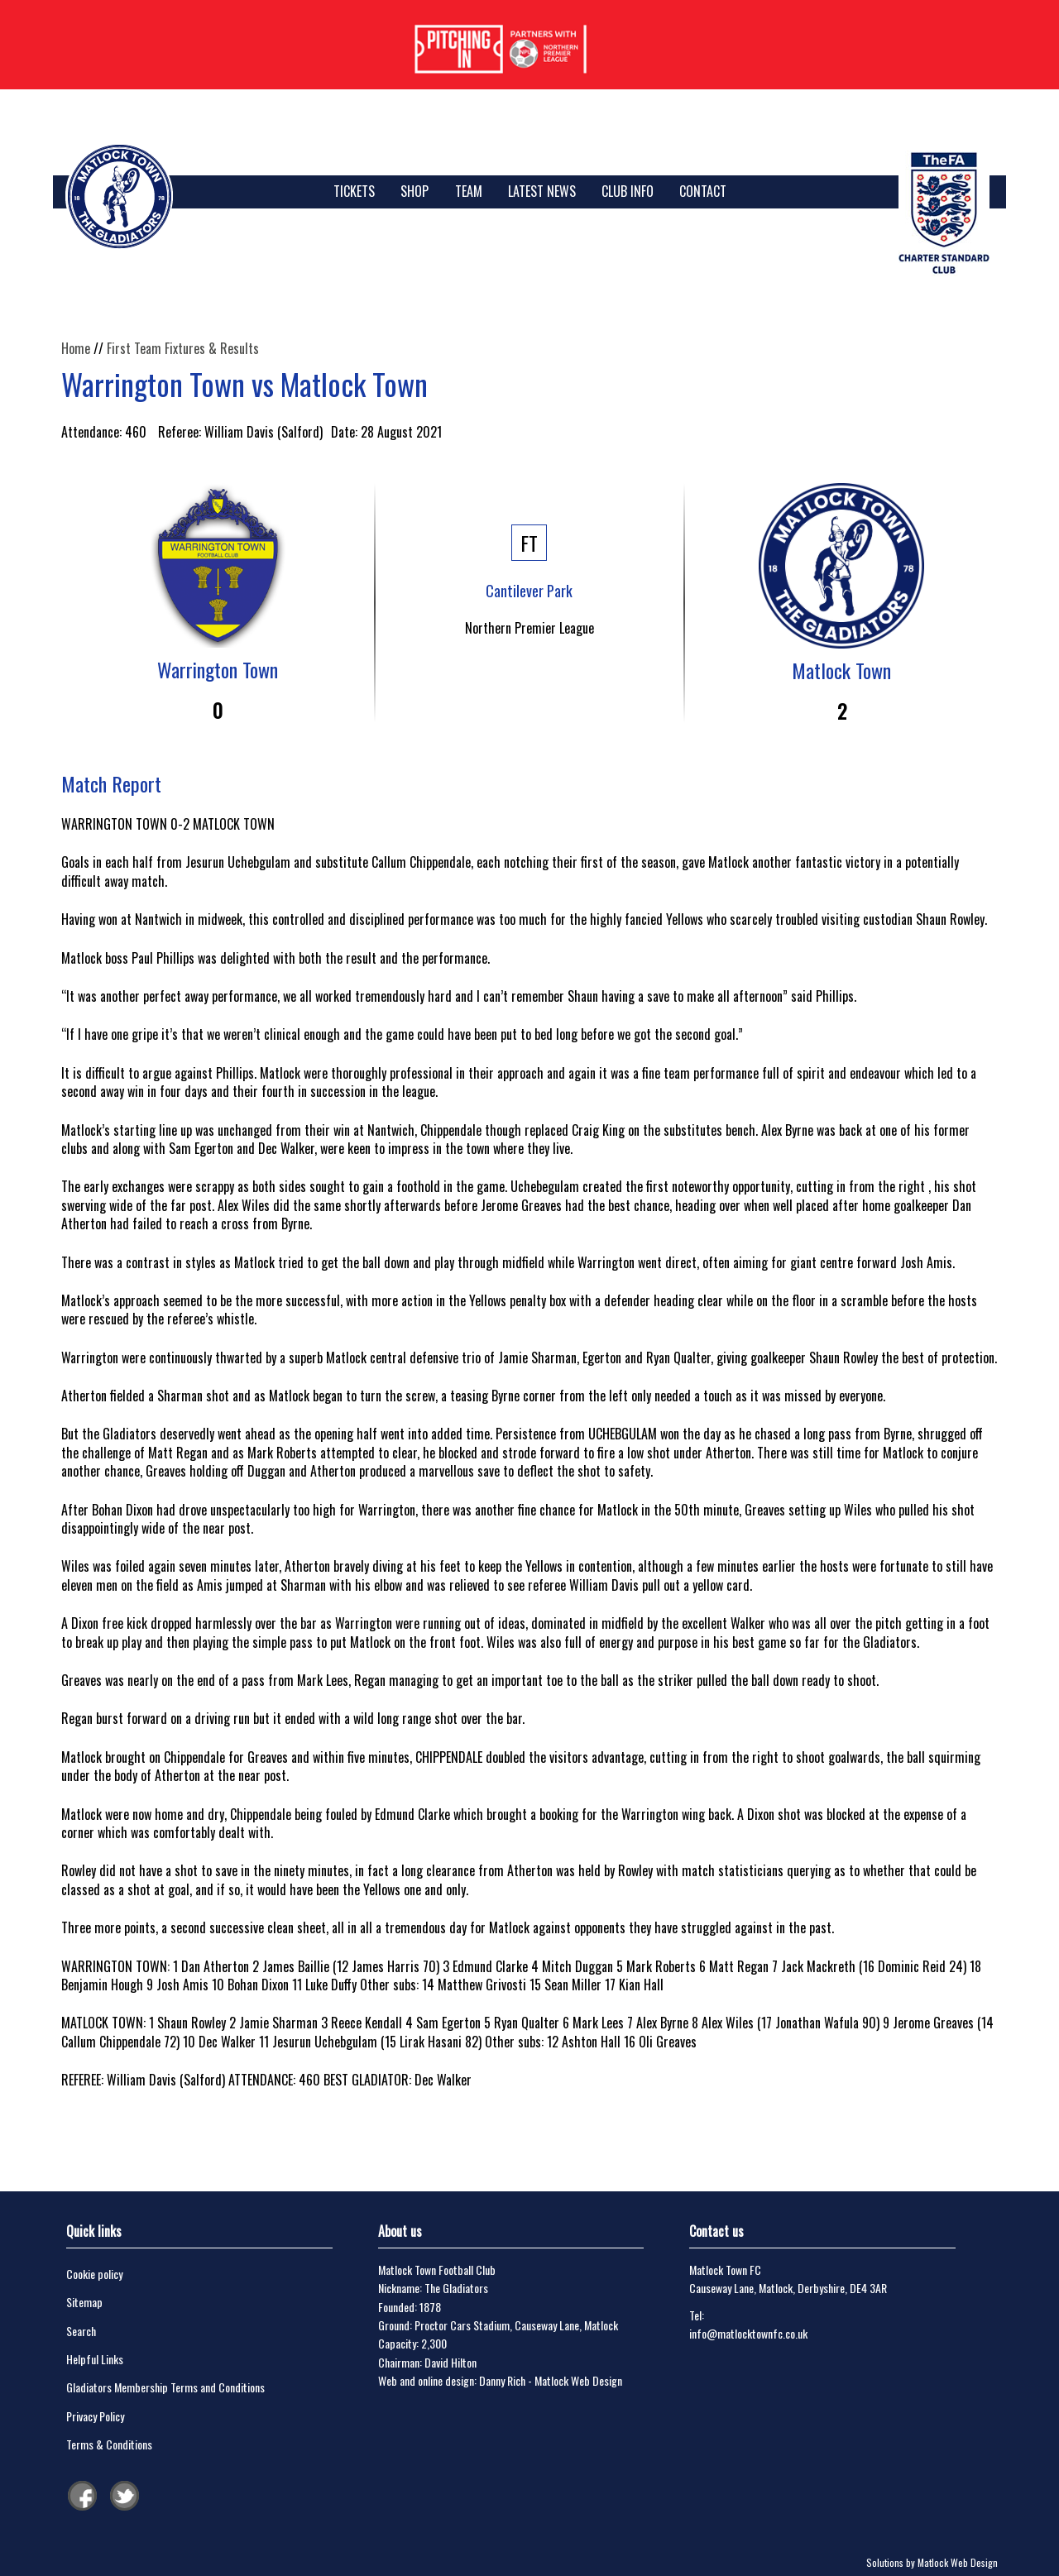  I want to click on TICKETS, so click(354, 191).